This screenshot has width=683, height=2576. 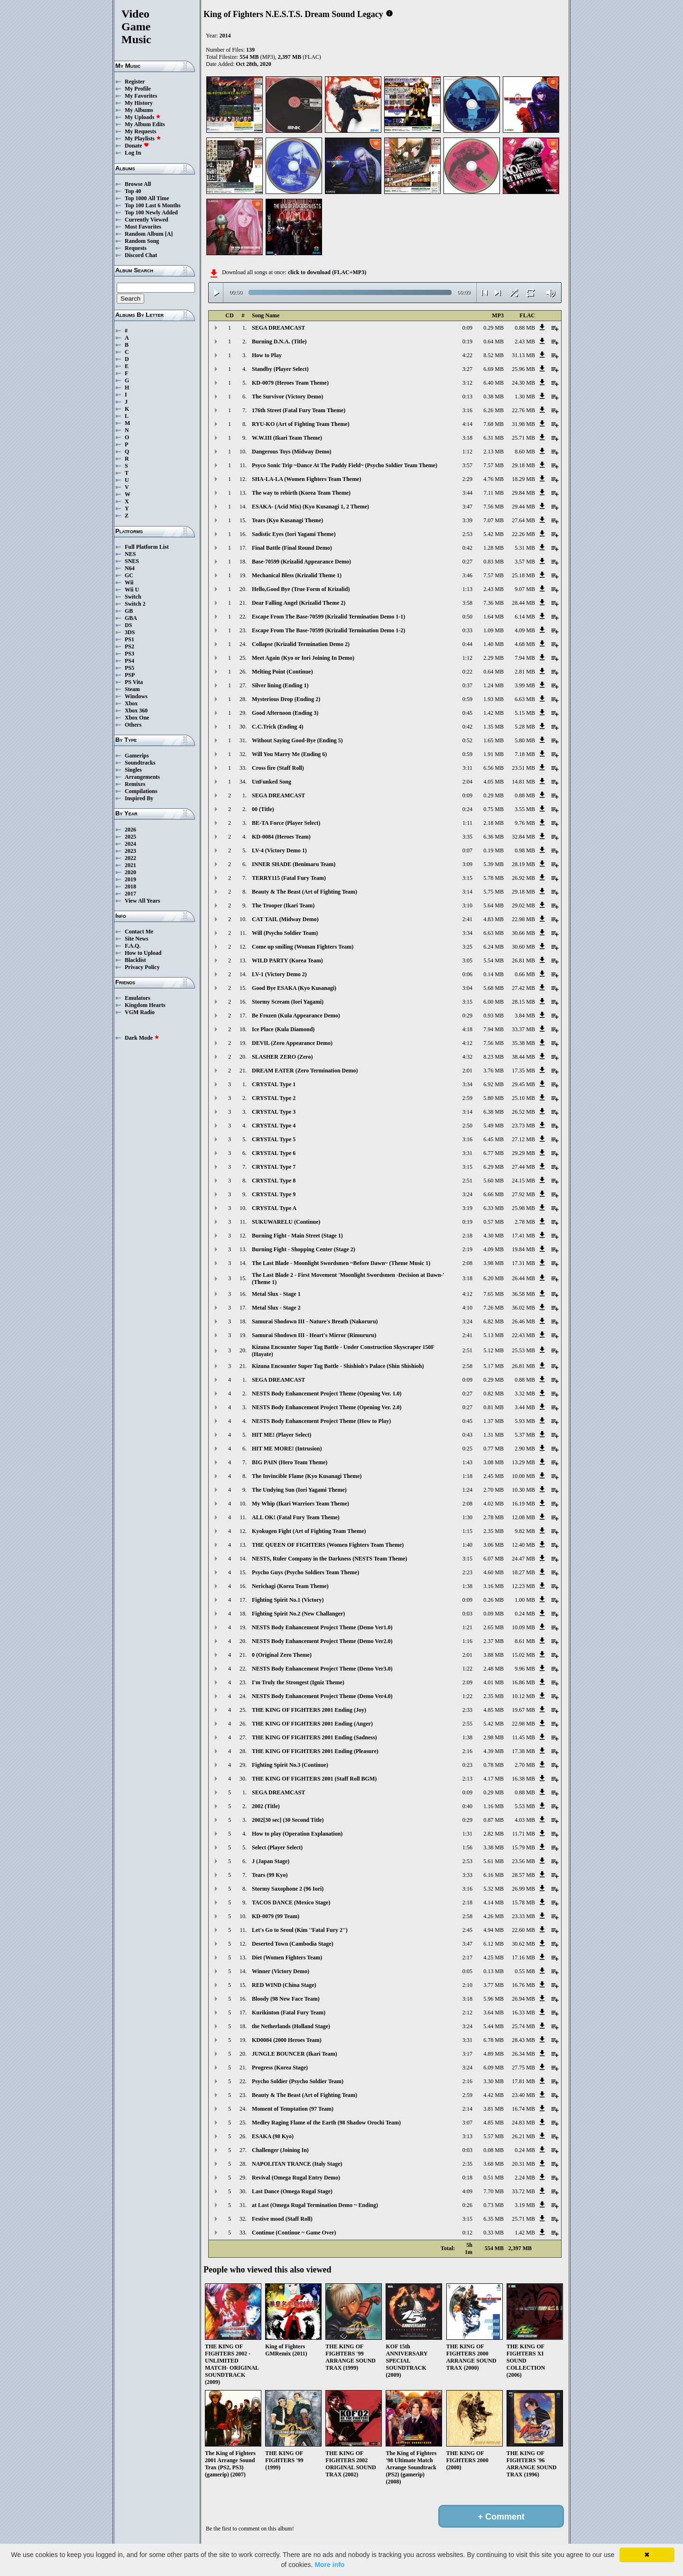 What do you see at coordinates (493, 548) in the screenshot?
I see `1.28 MB` at bounding box center [493, 548].